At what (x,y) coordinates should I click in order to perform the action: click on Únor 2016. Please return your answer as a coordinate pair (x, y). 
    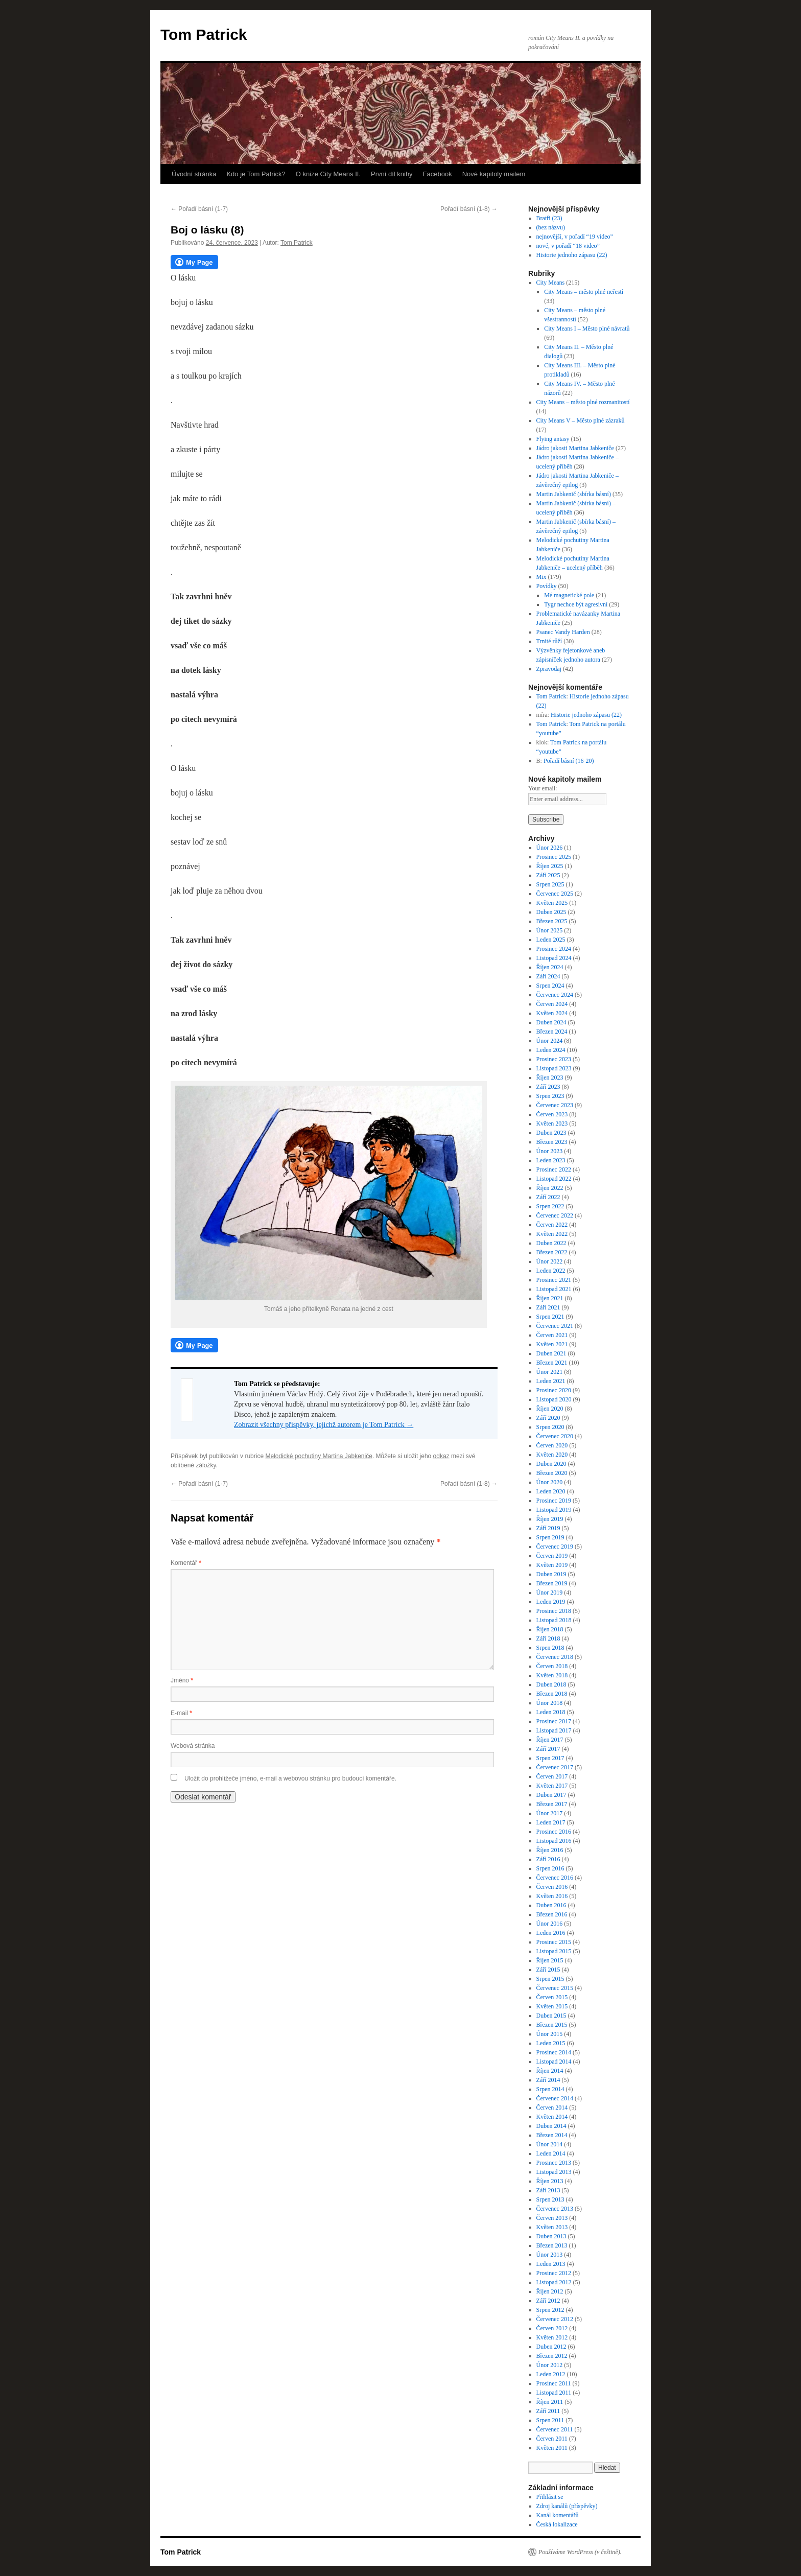
    Looking at the image, I should click on (549, 1923).